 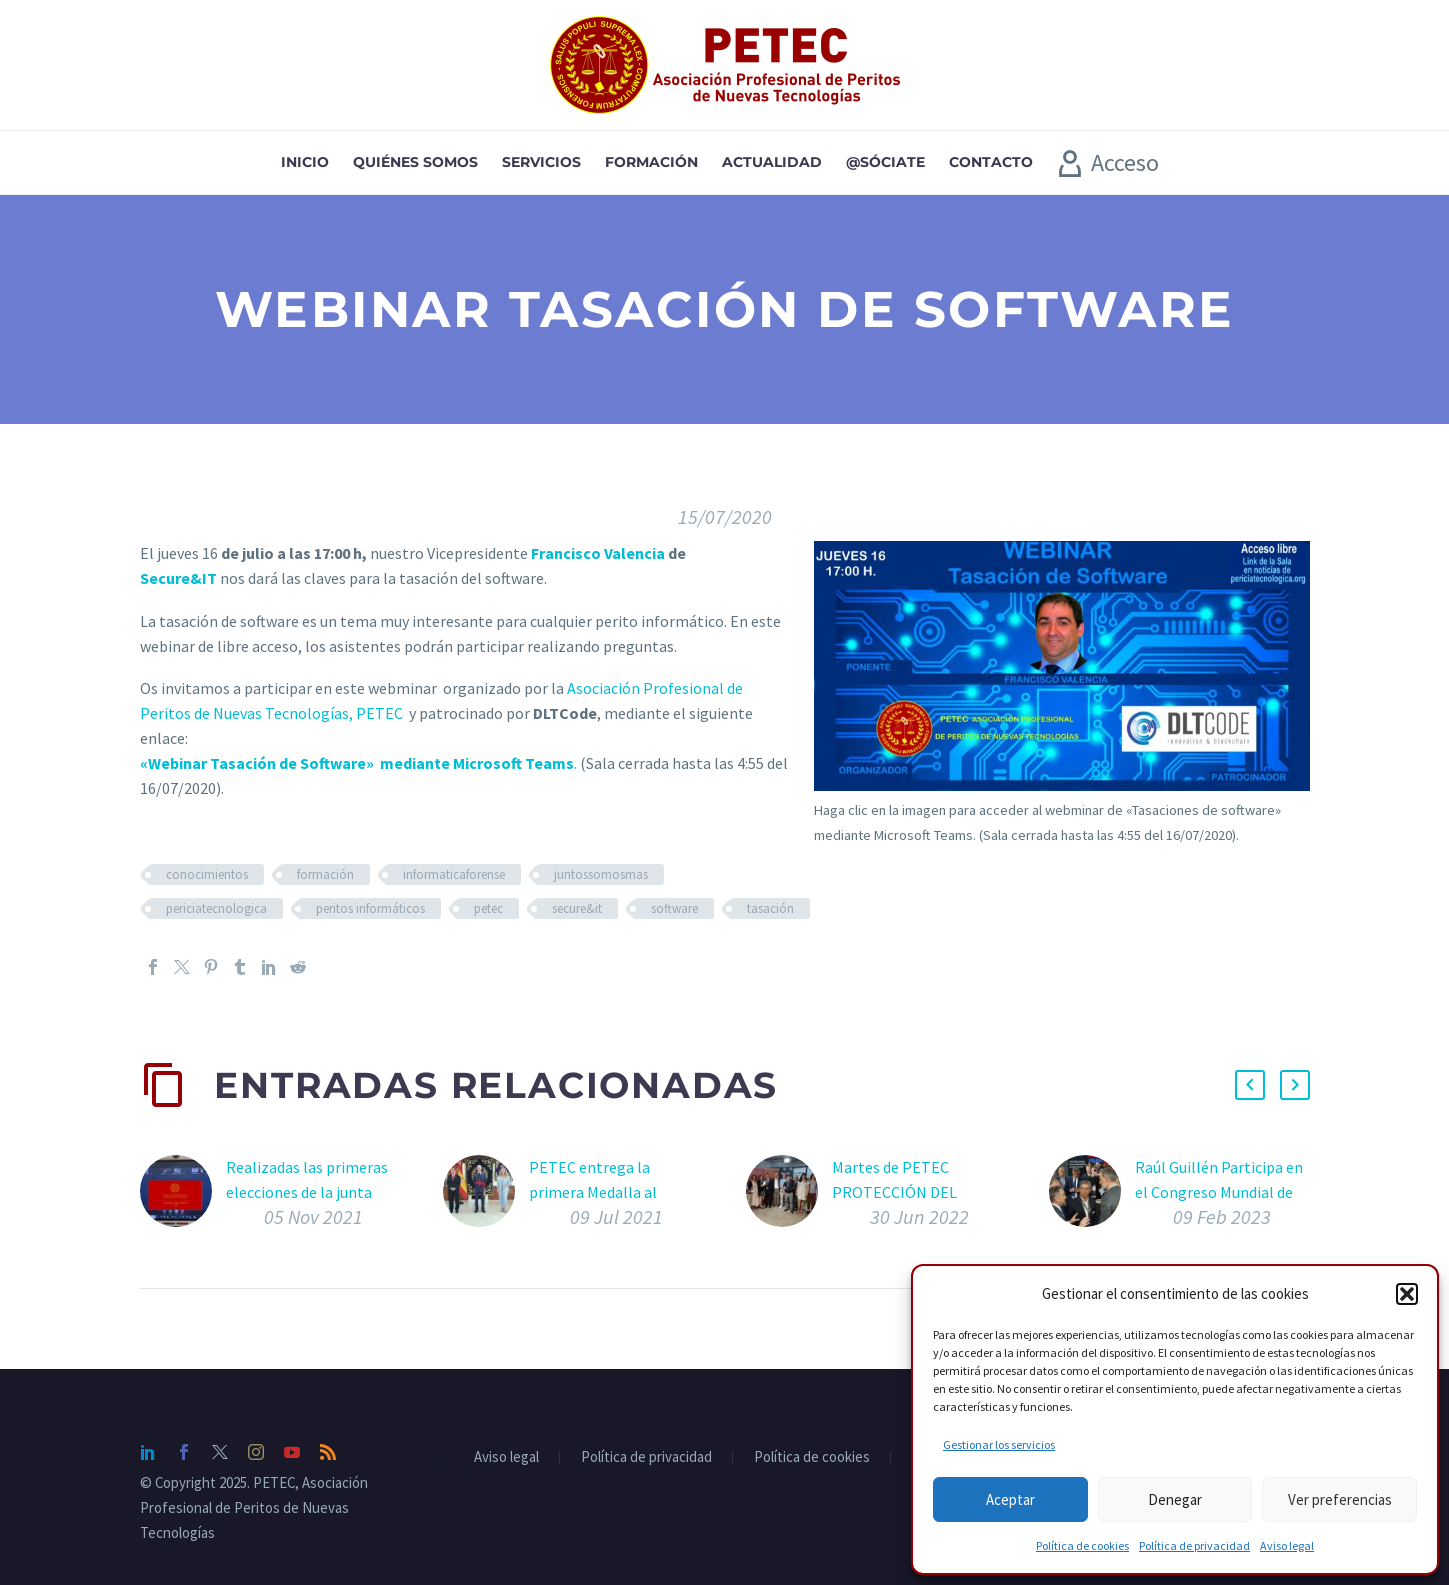 I want to click on [youtube], so click(x=292, y=1452).